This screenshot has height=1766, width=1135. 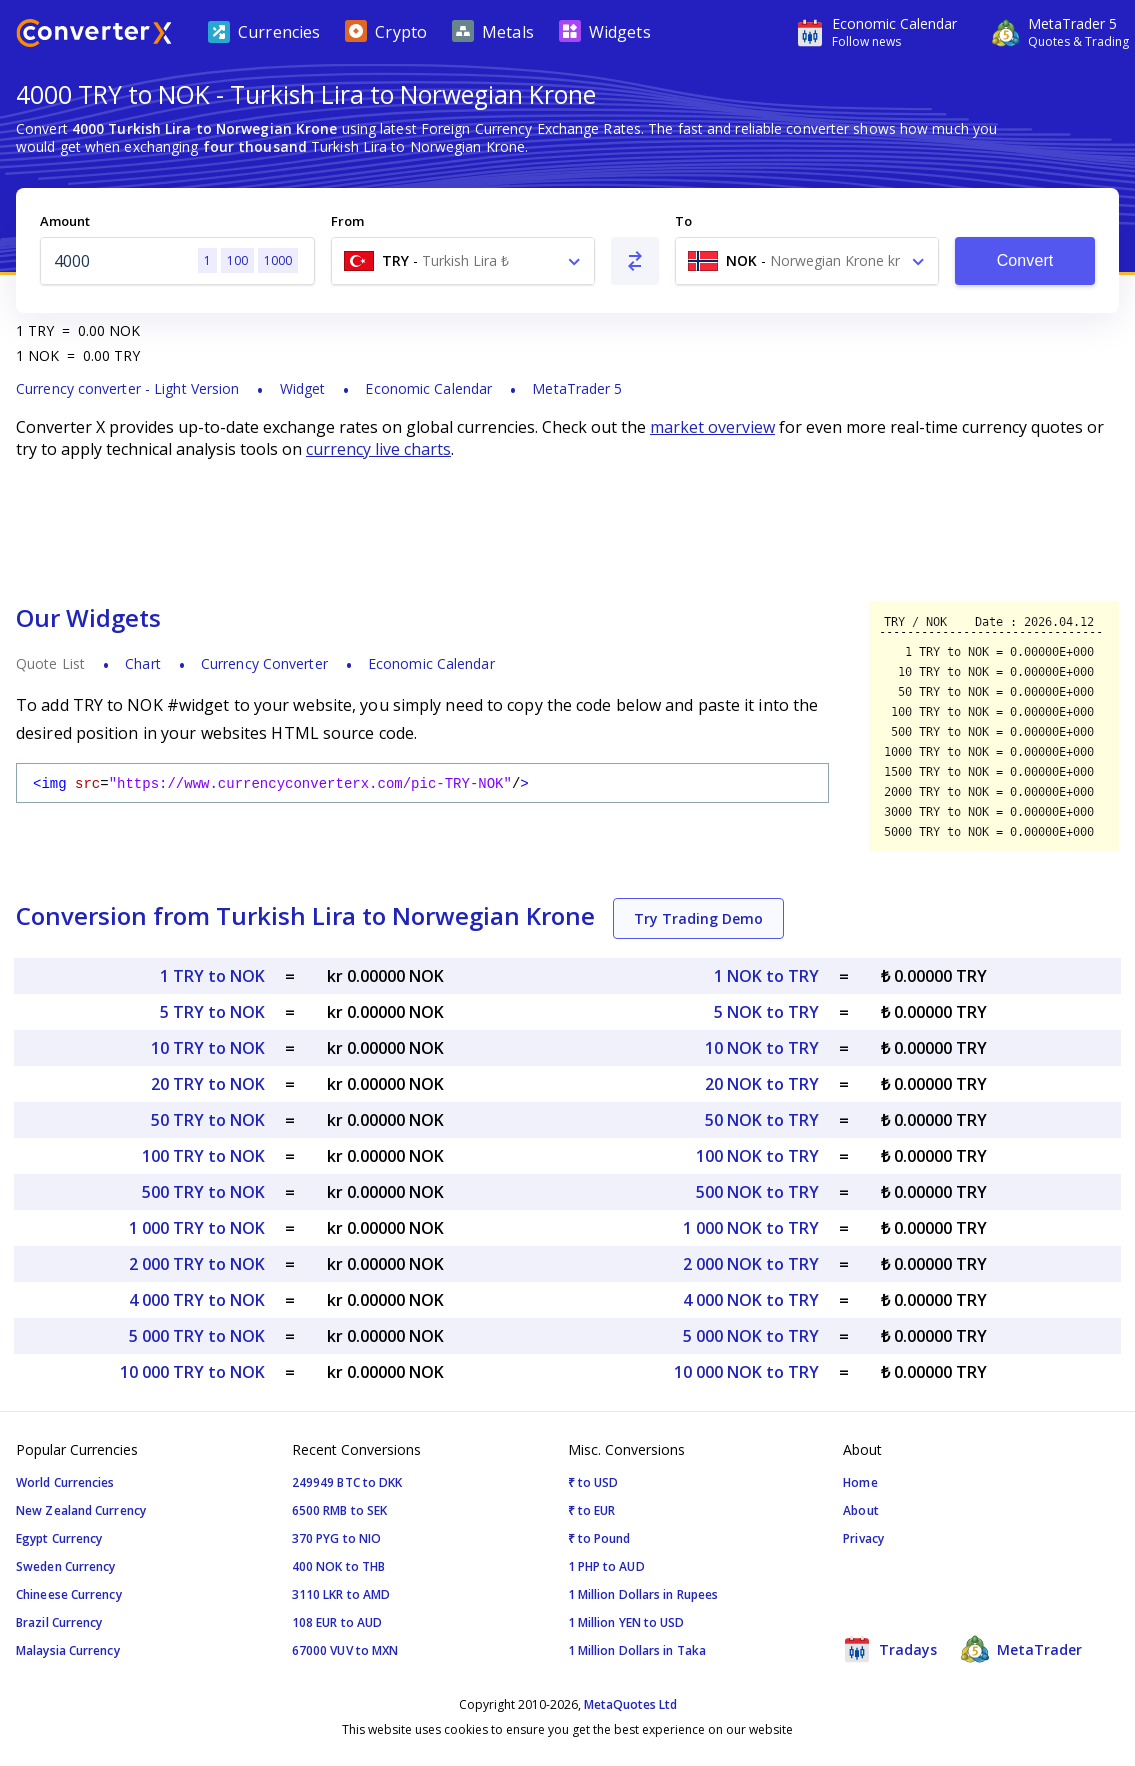 I want to click on Home, so click(x=860, y=1482).